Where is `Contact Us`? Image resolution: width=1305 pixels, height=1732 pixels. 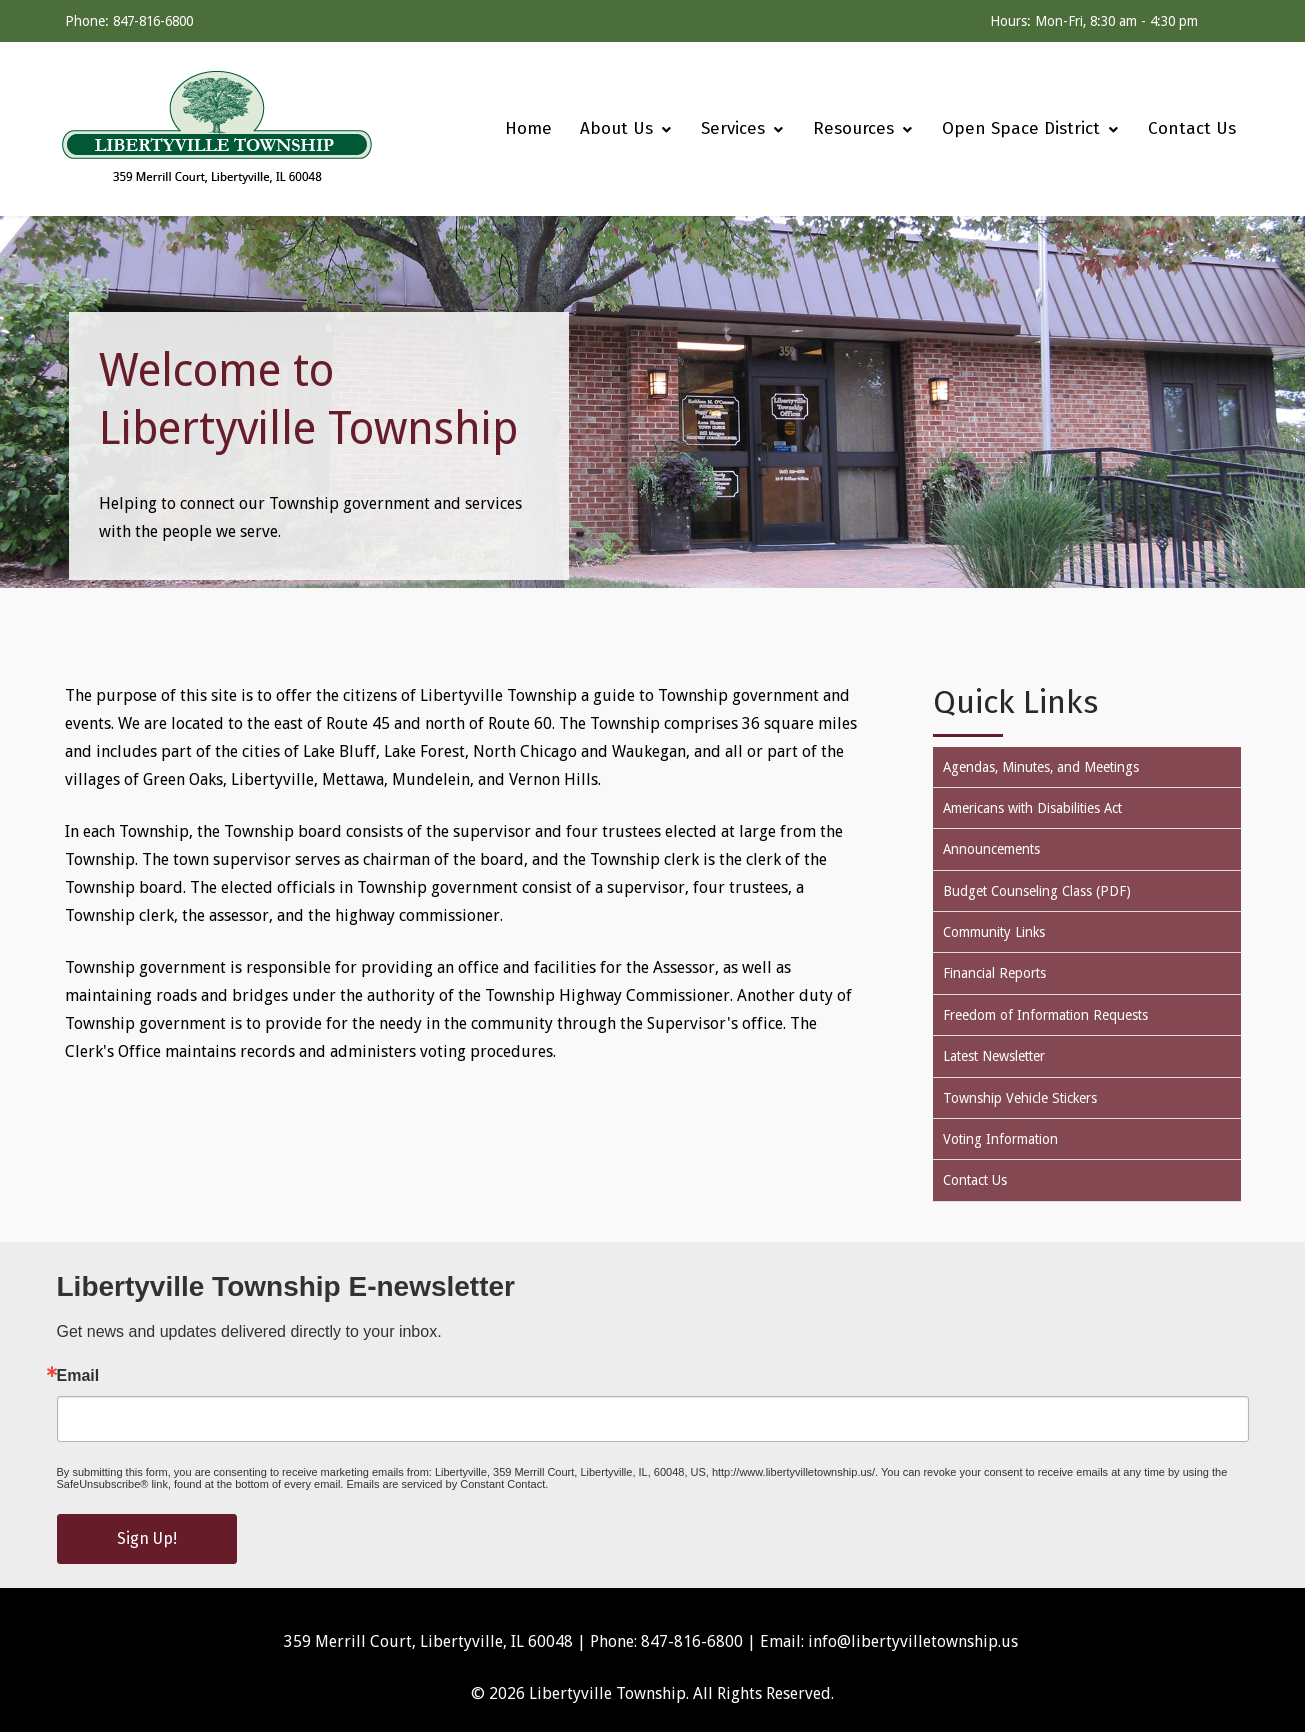 Contact Us is located at coordinates (975, 1180).